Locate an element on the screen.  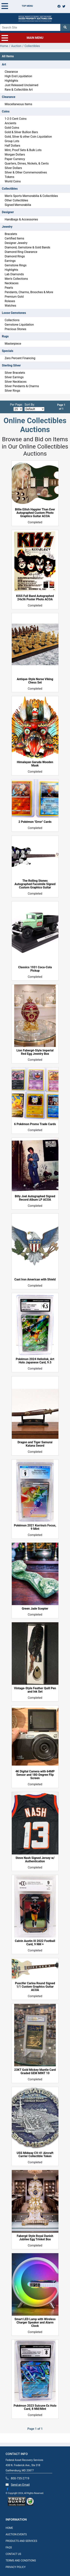
1-2-3 Cent Coins is located at coordinates (16, 118).